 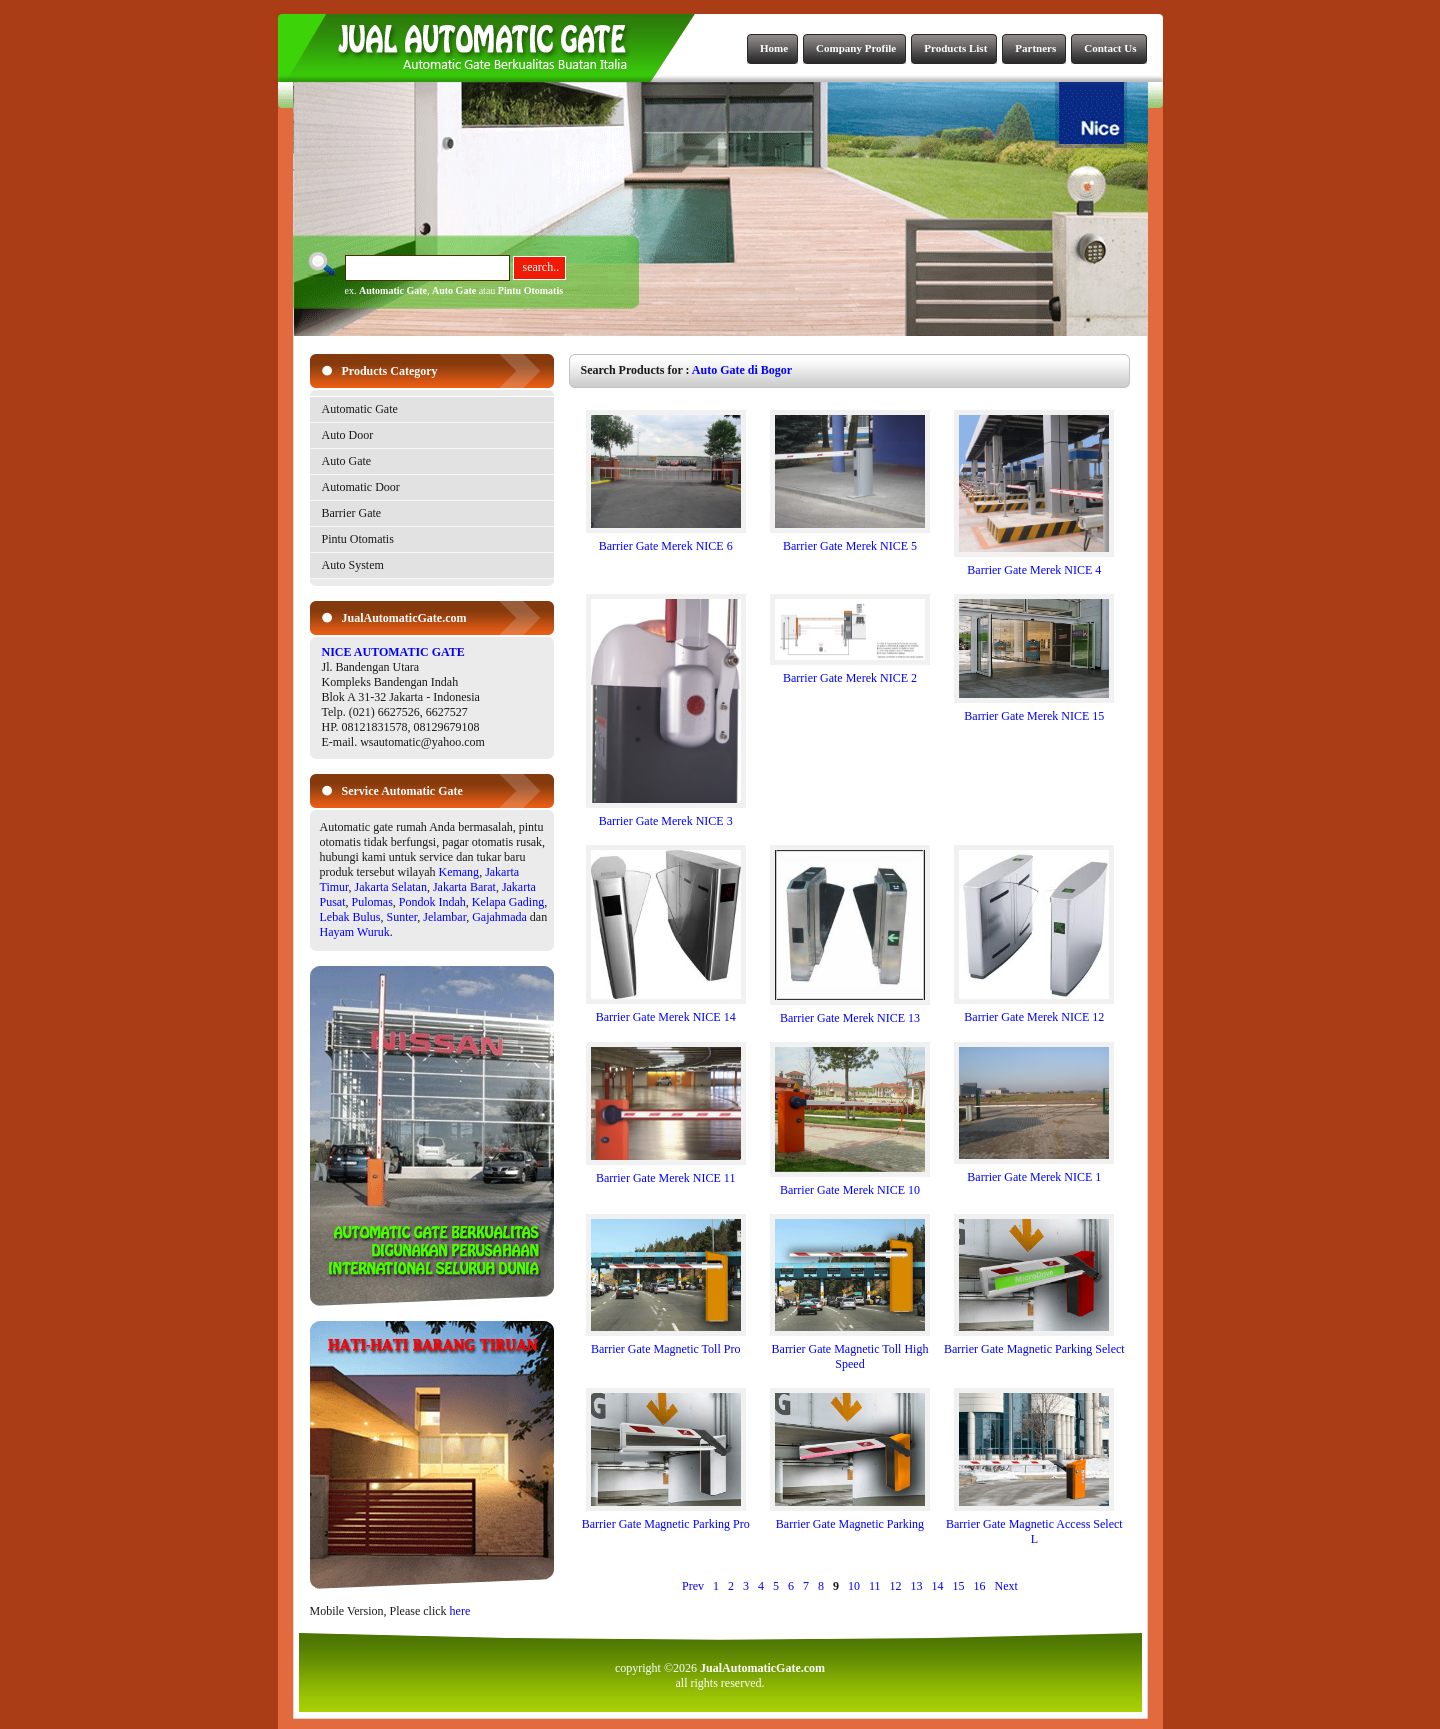 I want to click on Barrier Gate Merek NICE 4, so click(x=1034, y=564).